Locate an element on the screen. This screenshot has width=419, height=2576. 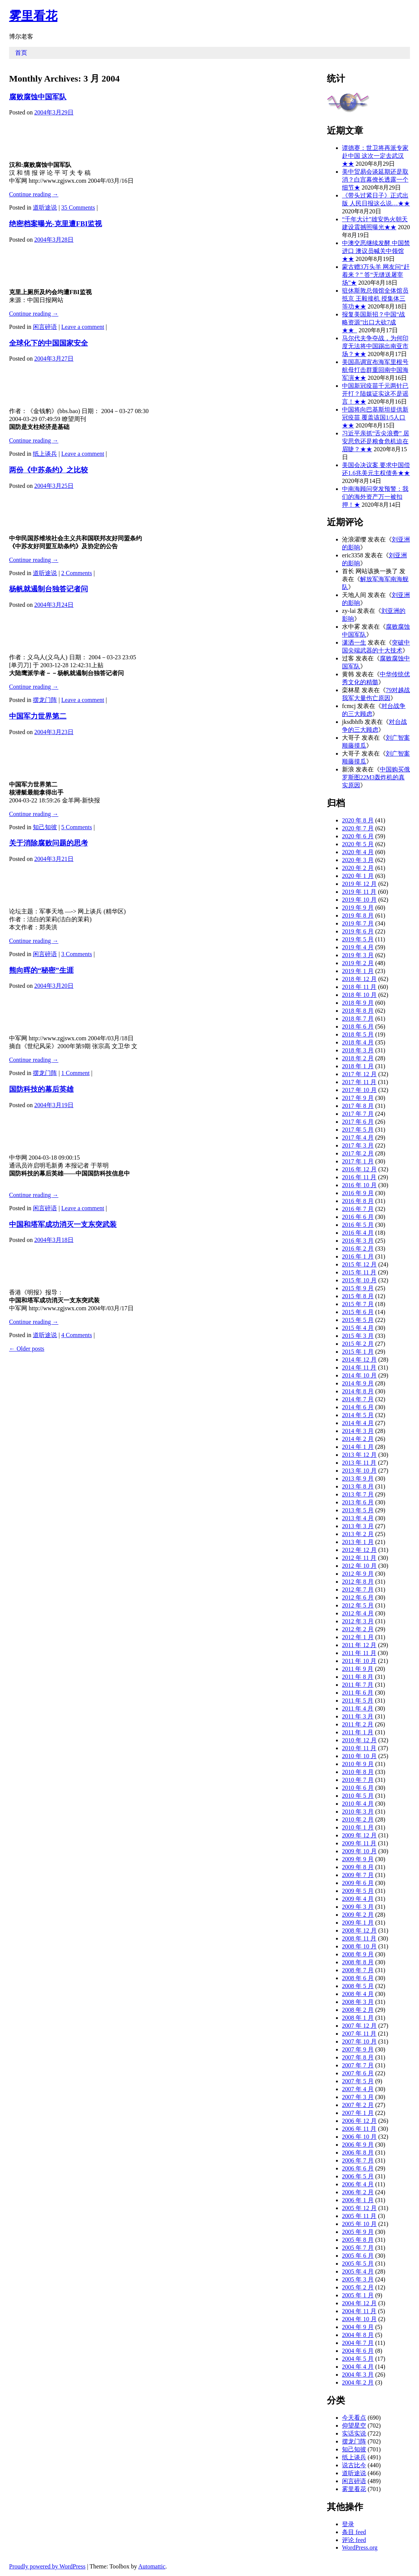
2012 年 5 月 is located at coordinates (358, 1605).